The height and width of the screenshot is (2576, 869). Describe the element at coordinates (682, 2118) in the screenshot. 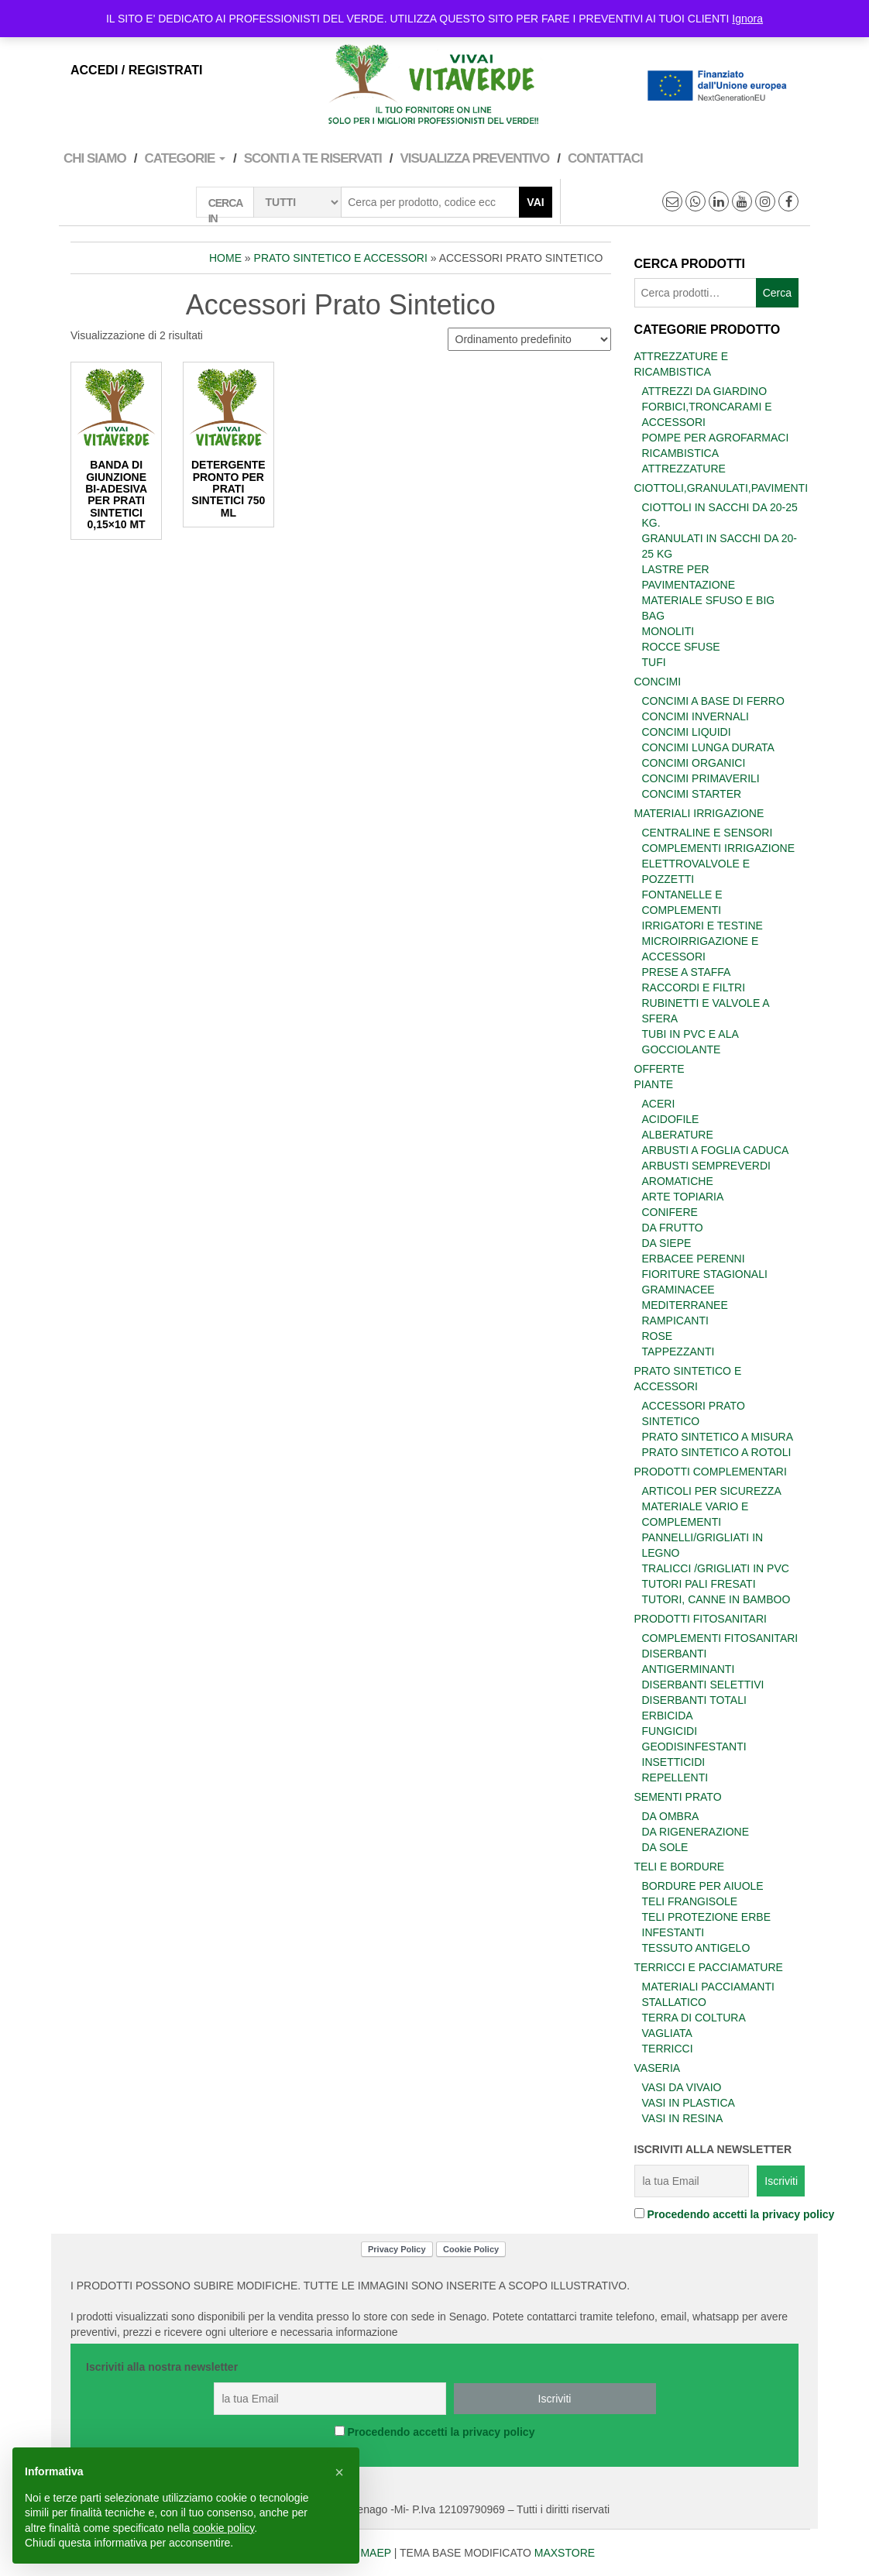

I see `Vasi in Resina` at that location.